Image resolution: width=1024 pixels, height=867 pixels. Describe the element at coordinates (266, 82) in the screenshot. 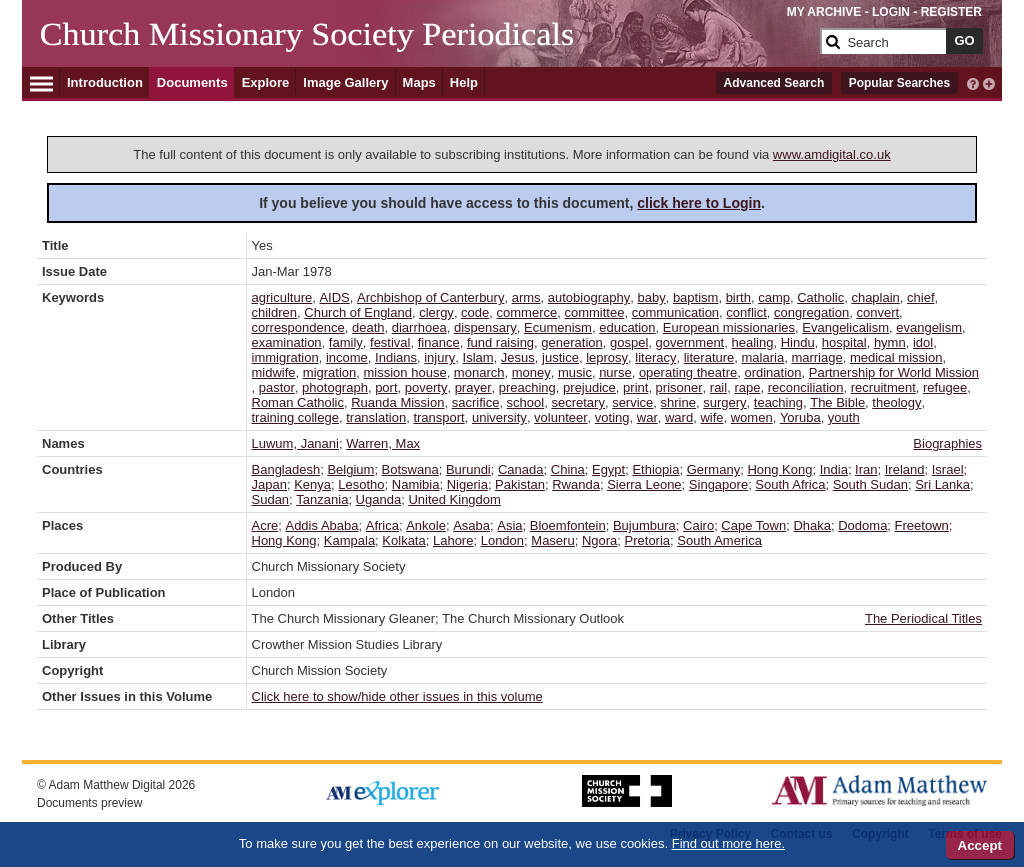

I see `Explore` at that location.